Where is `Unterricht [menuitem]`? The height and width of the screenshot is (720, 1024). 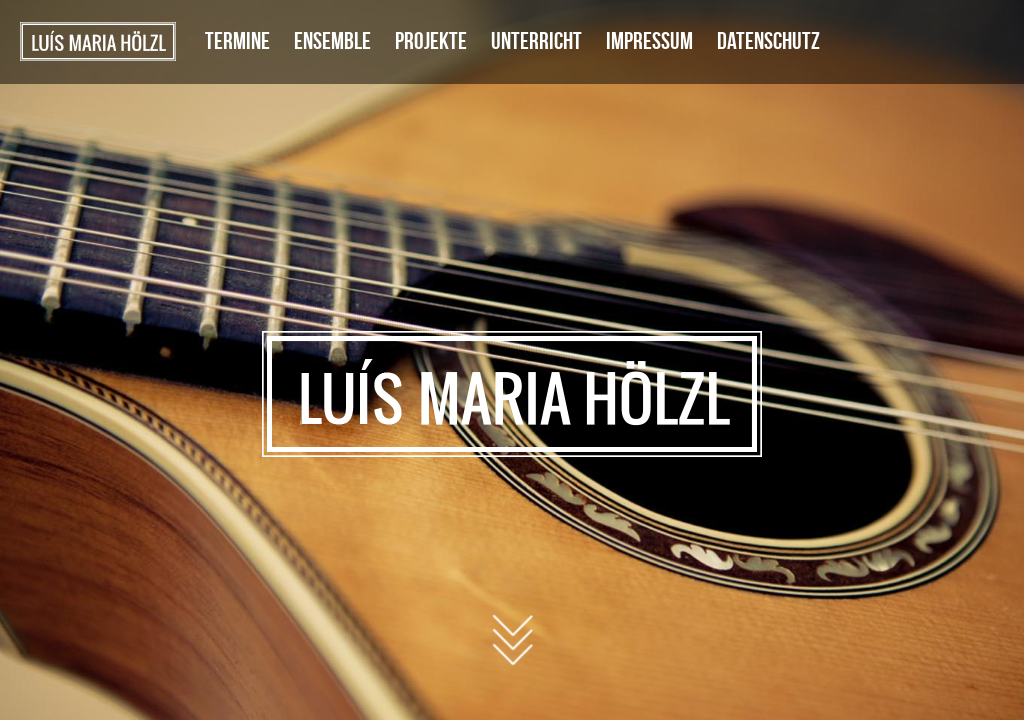
Unterricht [menuitem] is located at coordinates (536, 41).